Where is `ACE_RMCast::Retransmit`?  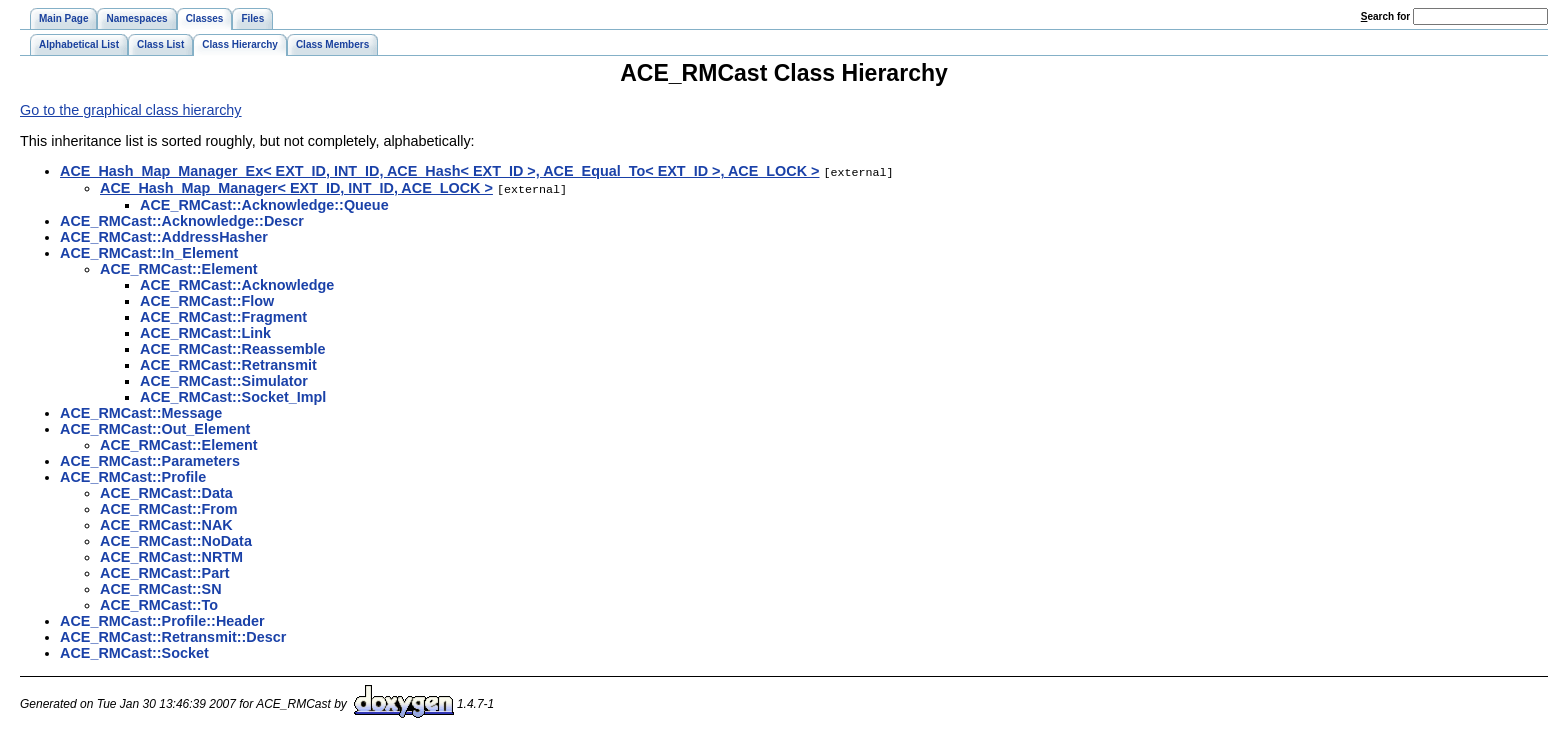
ACE_RMCast::Retransmit is located at coordinates (228, 363).